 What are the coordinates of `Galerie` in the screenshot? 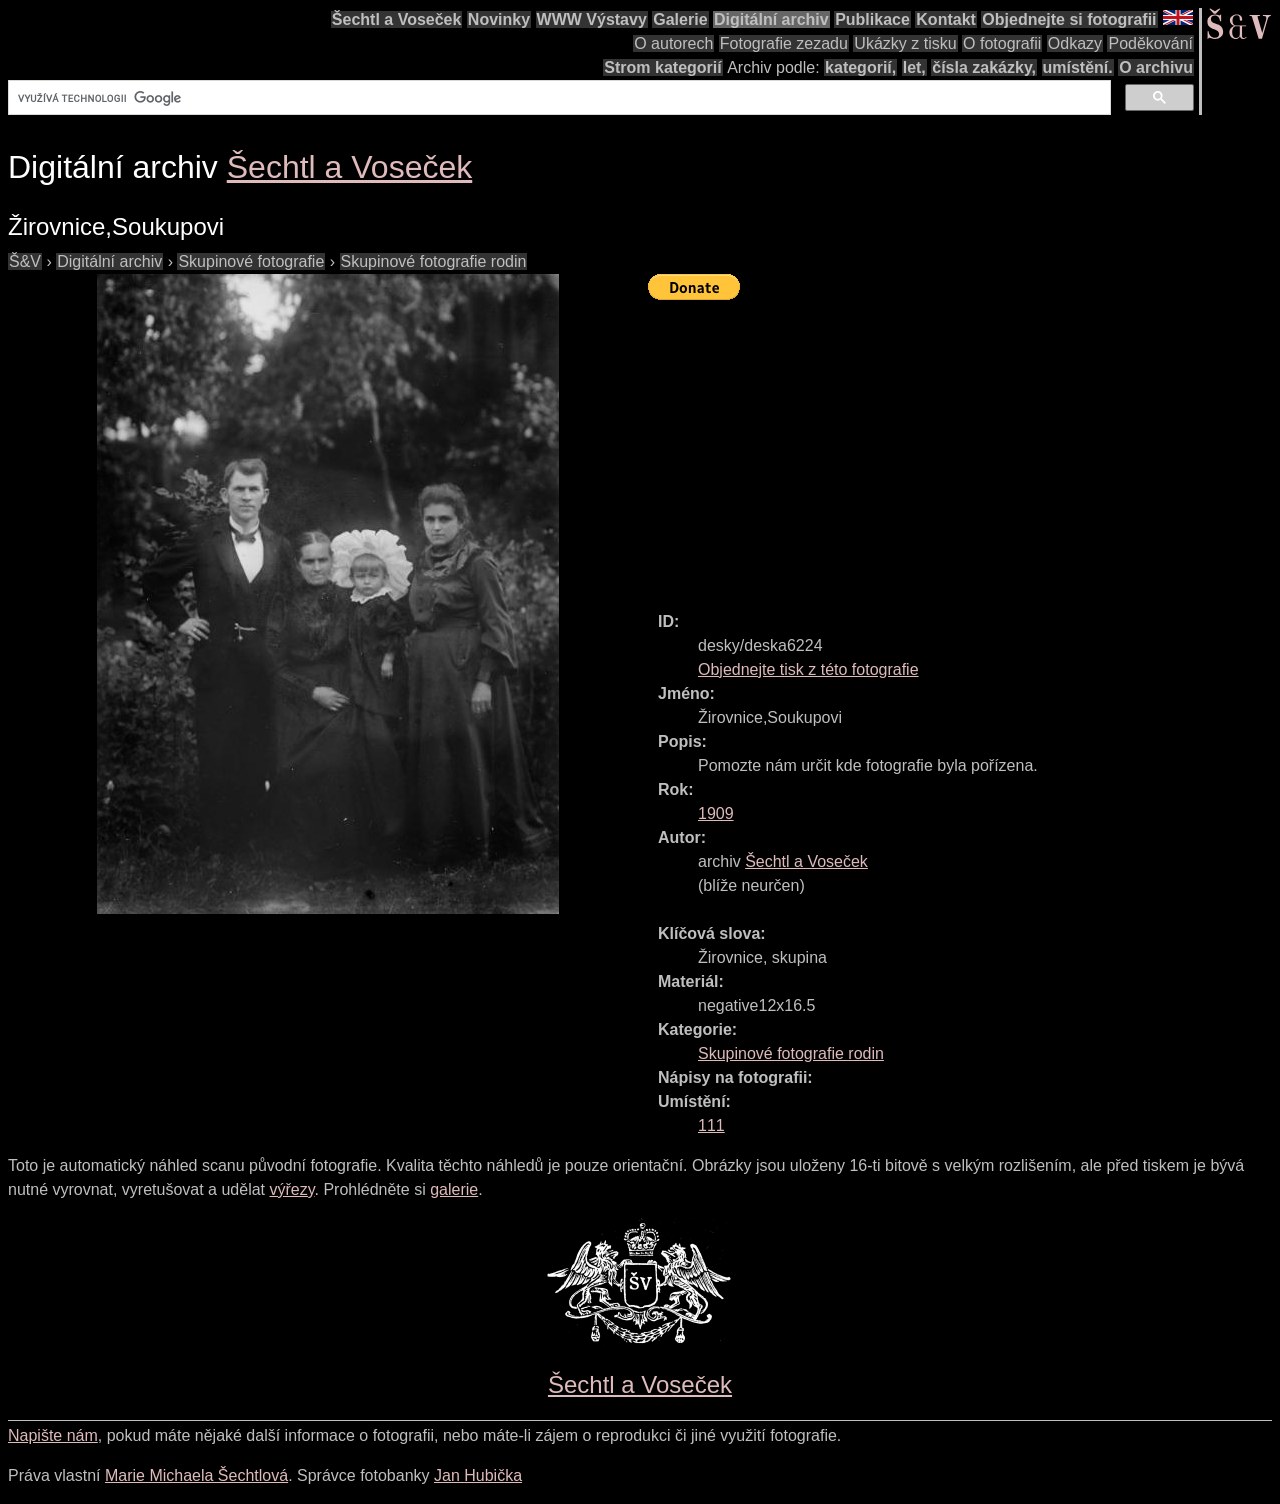 It's located at (680, 19).